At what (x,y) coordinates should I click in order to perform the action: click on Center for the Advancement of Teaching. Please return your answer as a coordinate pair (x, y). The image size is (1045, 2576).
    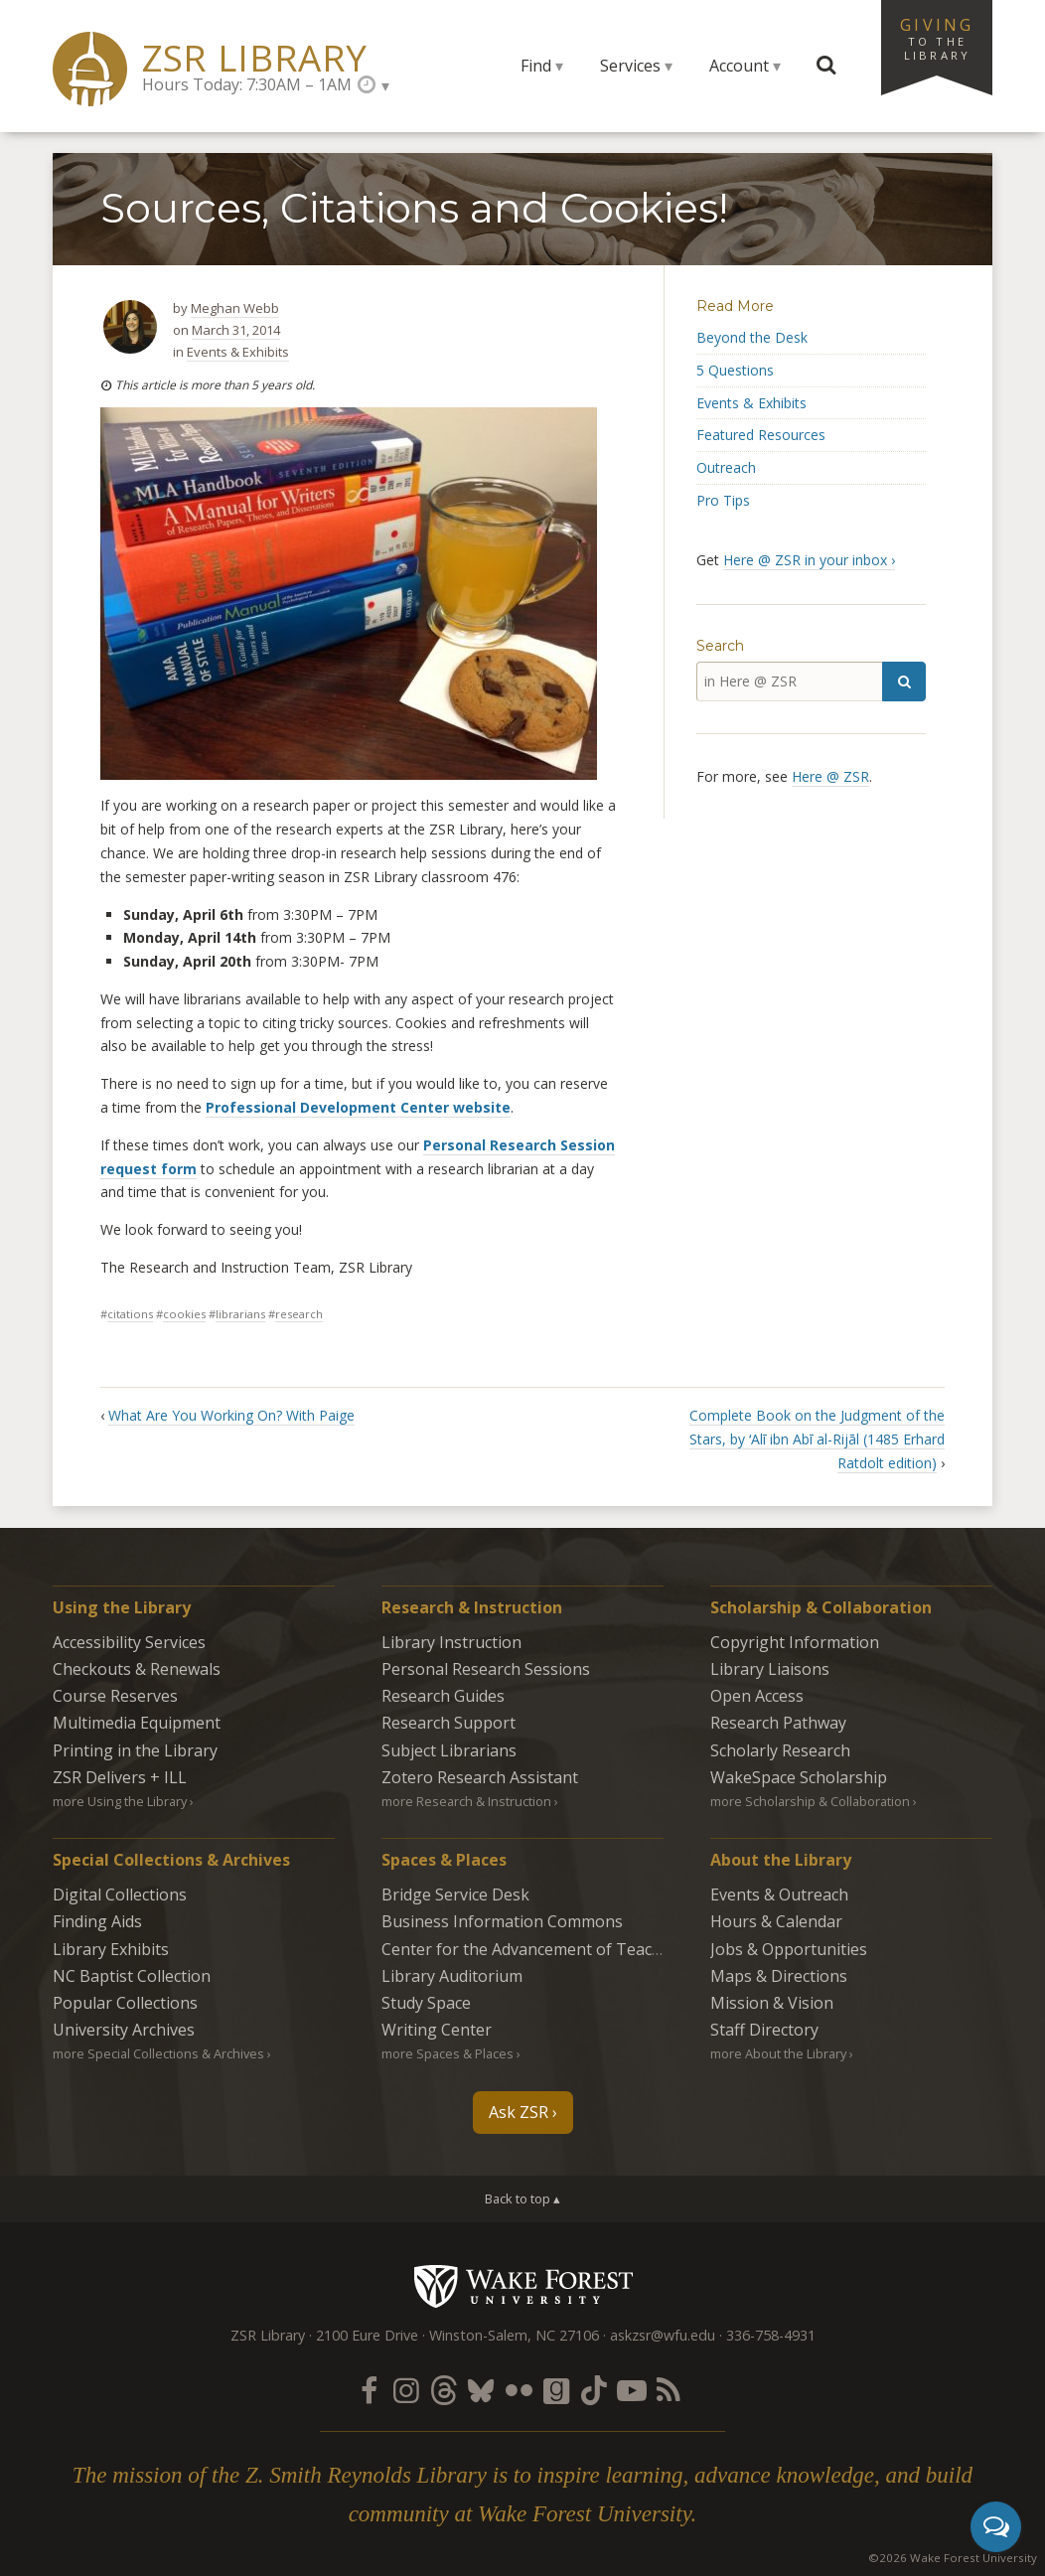
    Looking at the image, I should click on (533, 1949).